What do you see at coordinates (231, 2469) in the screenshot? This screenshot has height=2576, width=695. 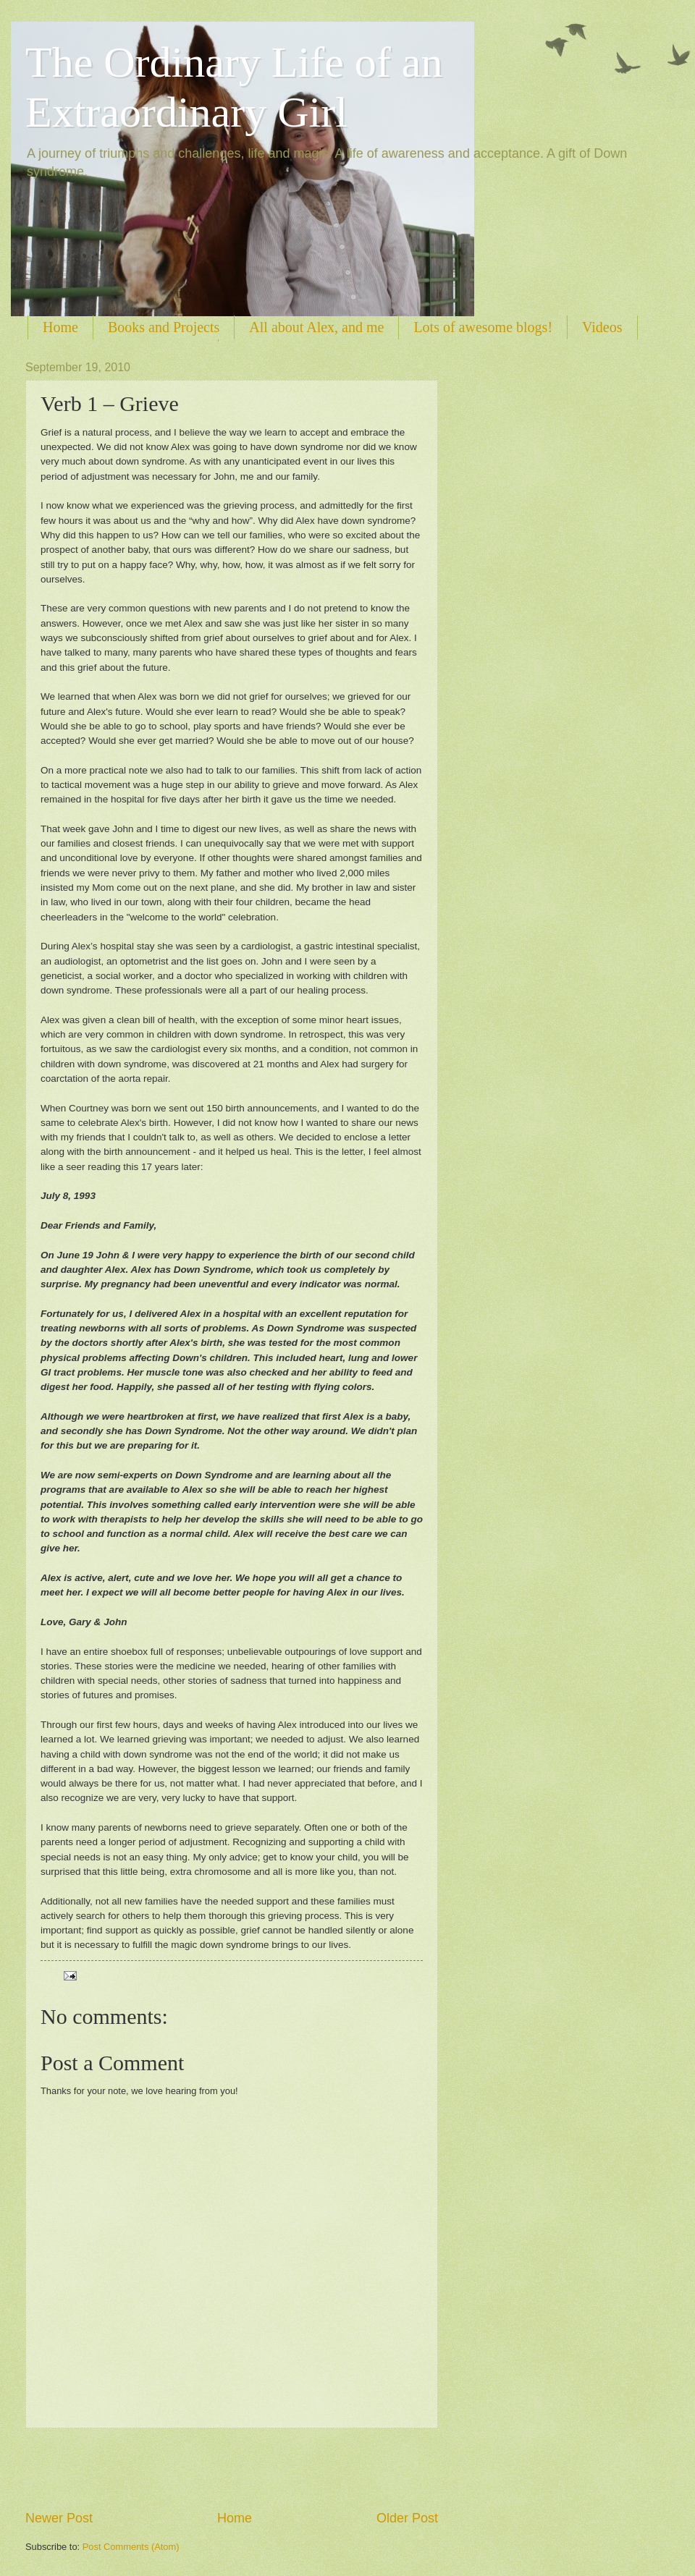 I see `[Advertisement]` at bounding box center [231, 2469].